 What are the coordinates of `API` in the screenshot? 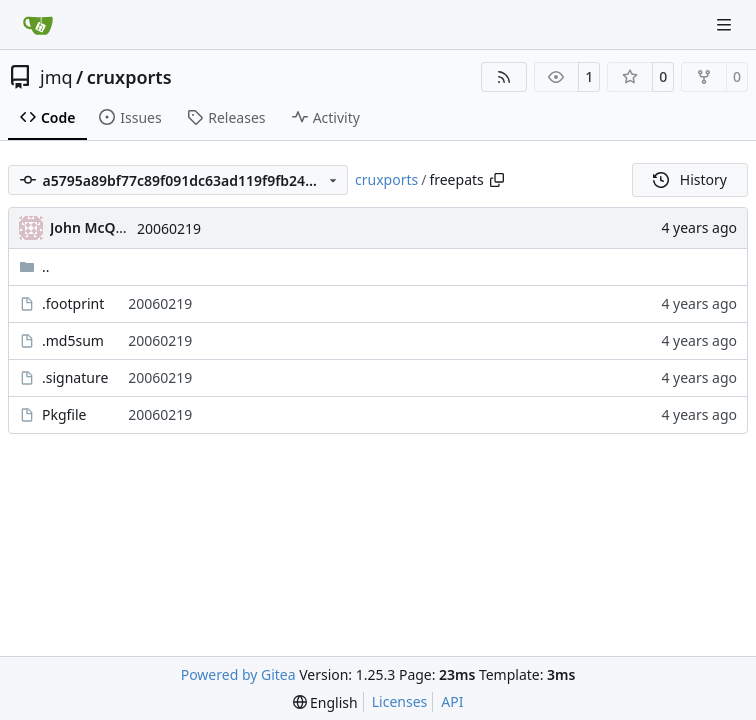 It's located at (452, 701).